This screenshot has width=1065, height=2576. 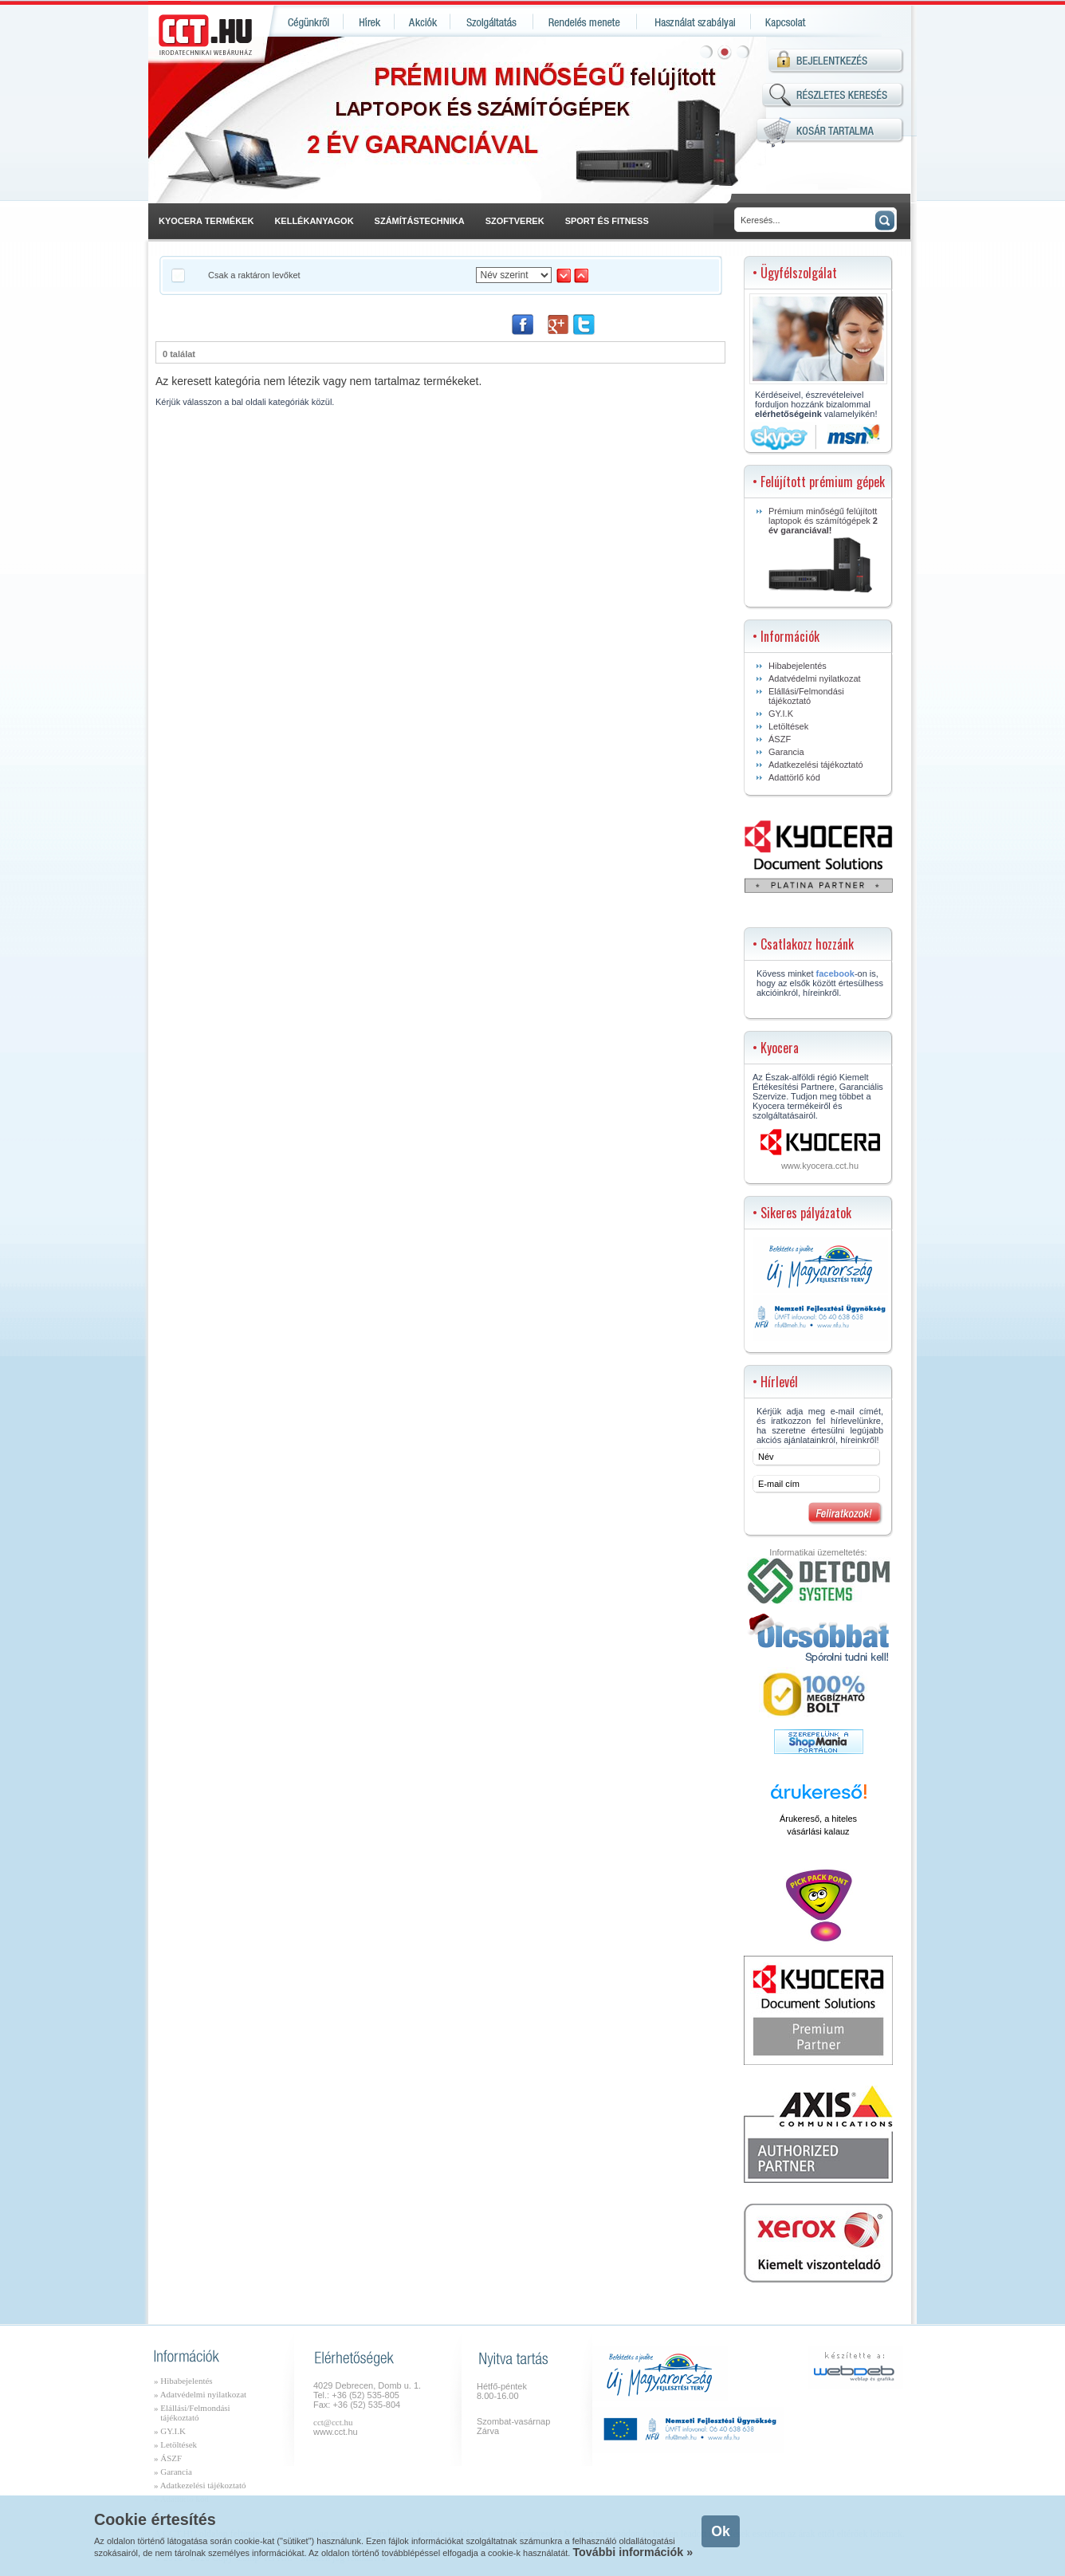 I want to click on facebook, so click(x=835, y=973).